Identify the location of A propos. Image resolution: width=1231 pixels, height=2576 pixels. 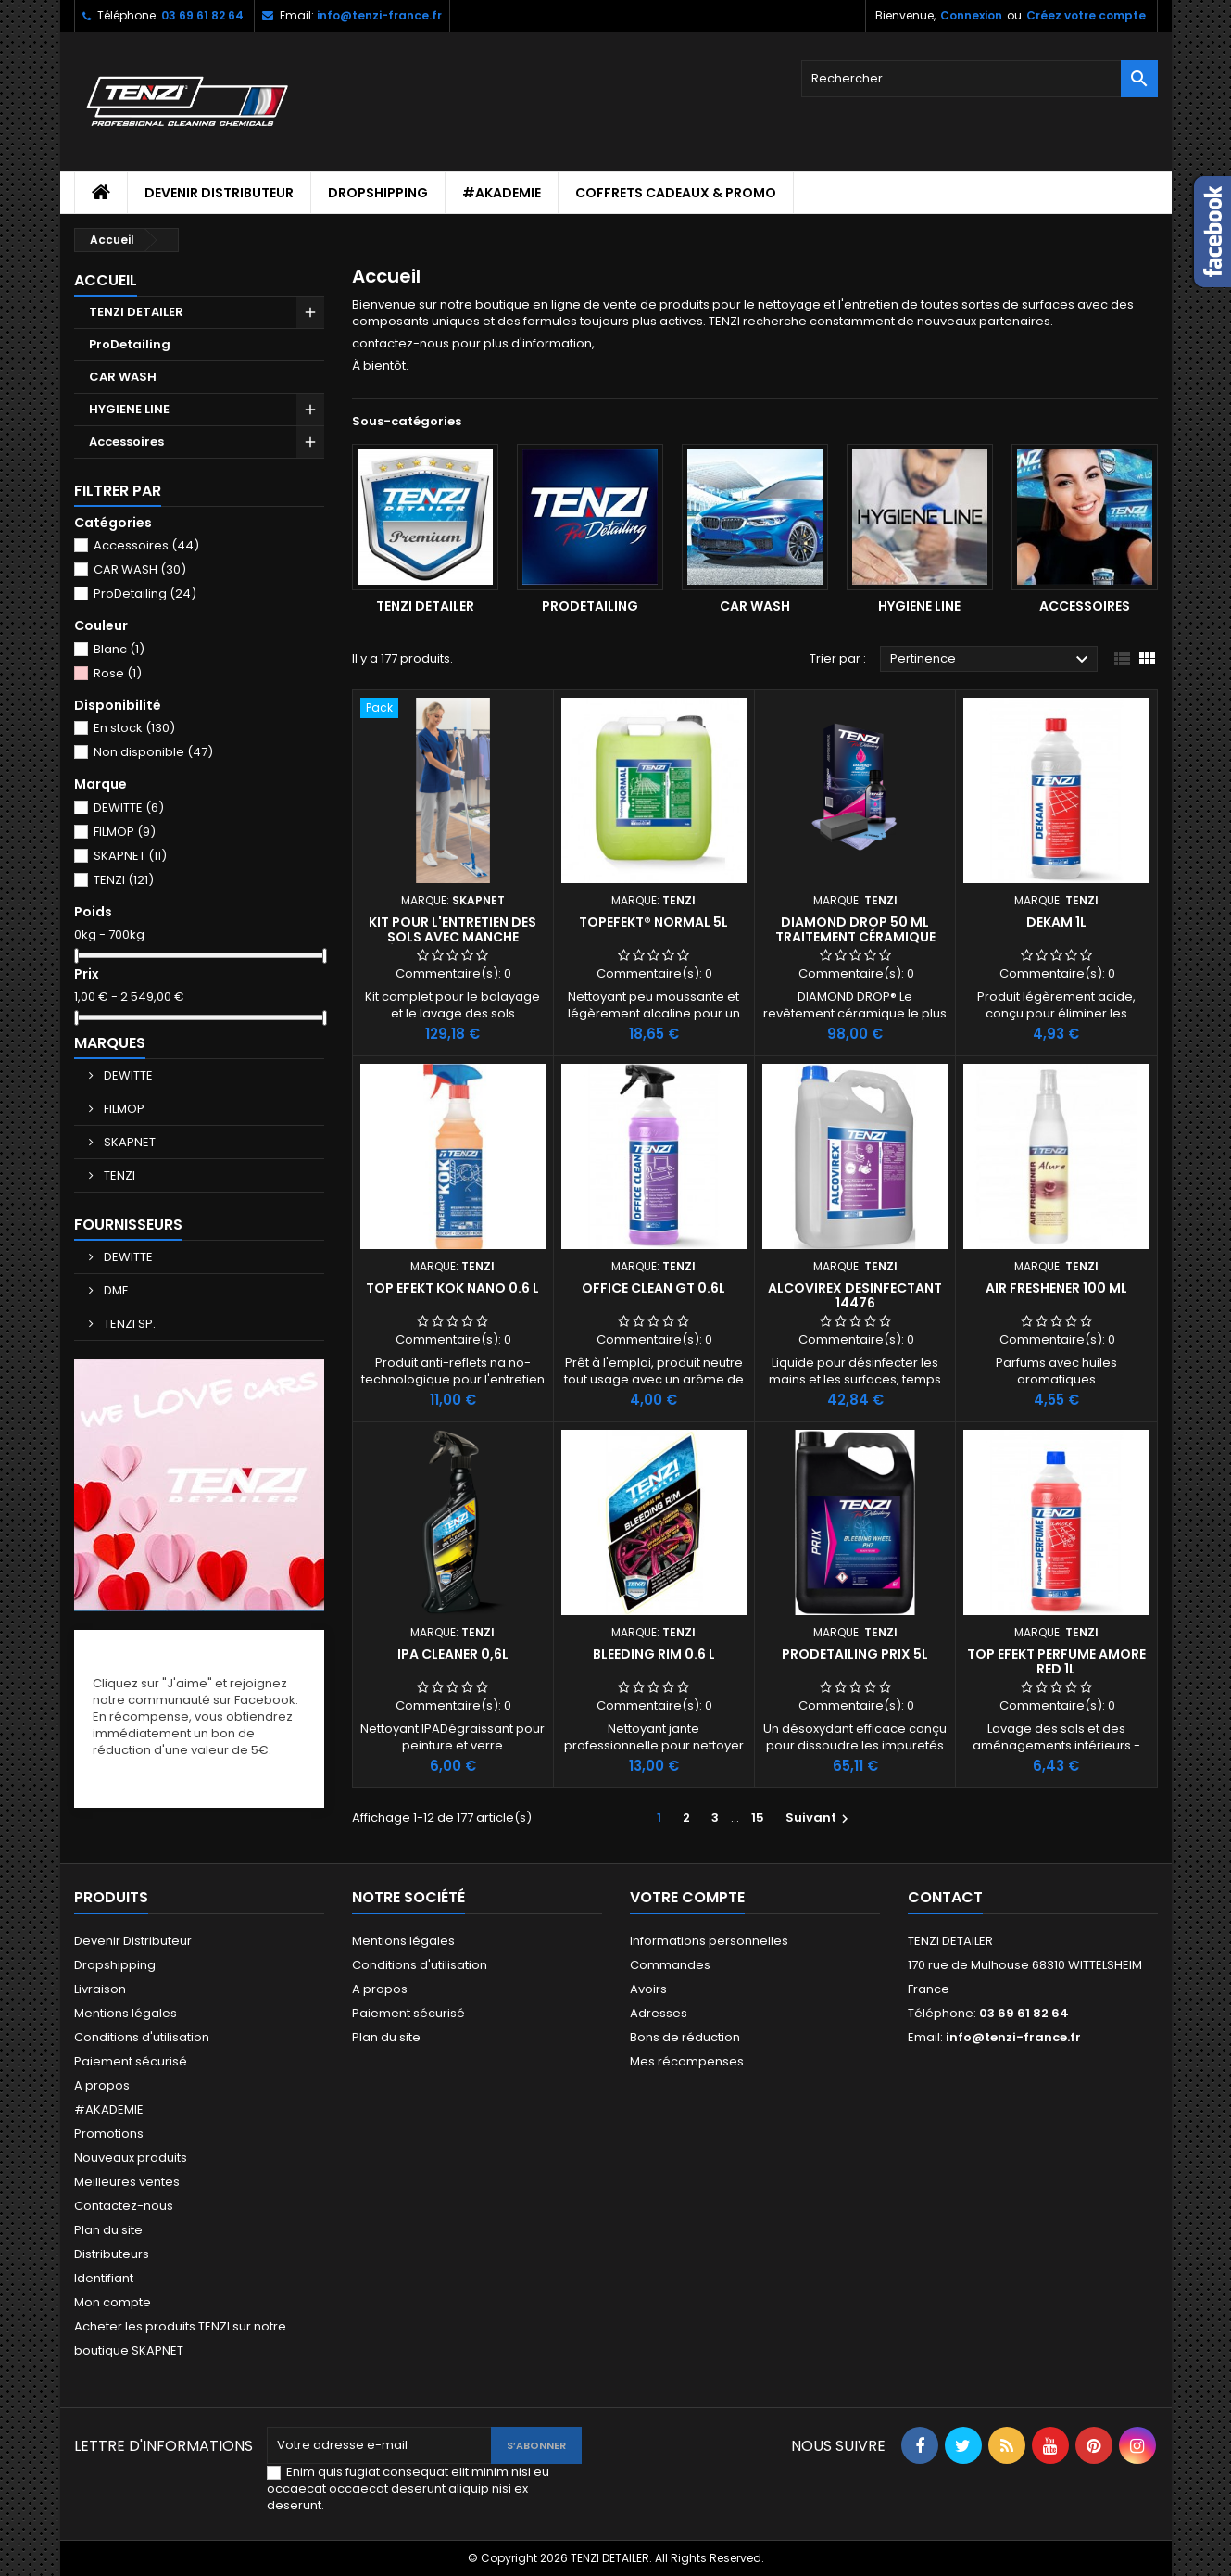
(102, 2085).